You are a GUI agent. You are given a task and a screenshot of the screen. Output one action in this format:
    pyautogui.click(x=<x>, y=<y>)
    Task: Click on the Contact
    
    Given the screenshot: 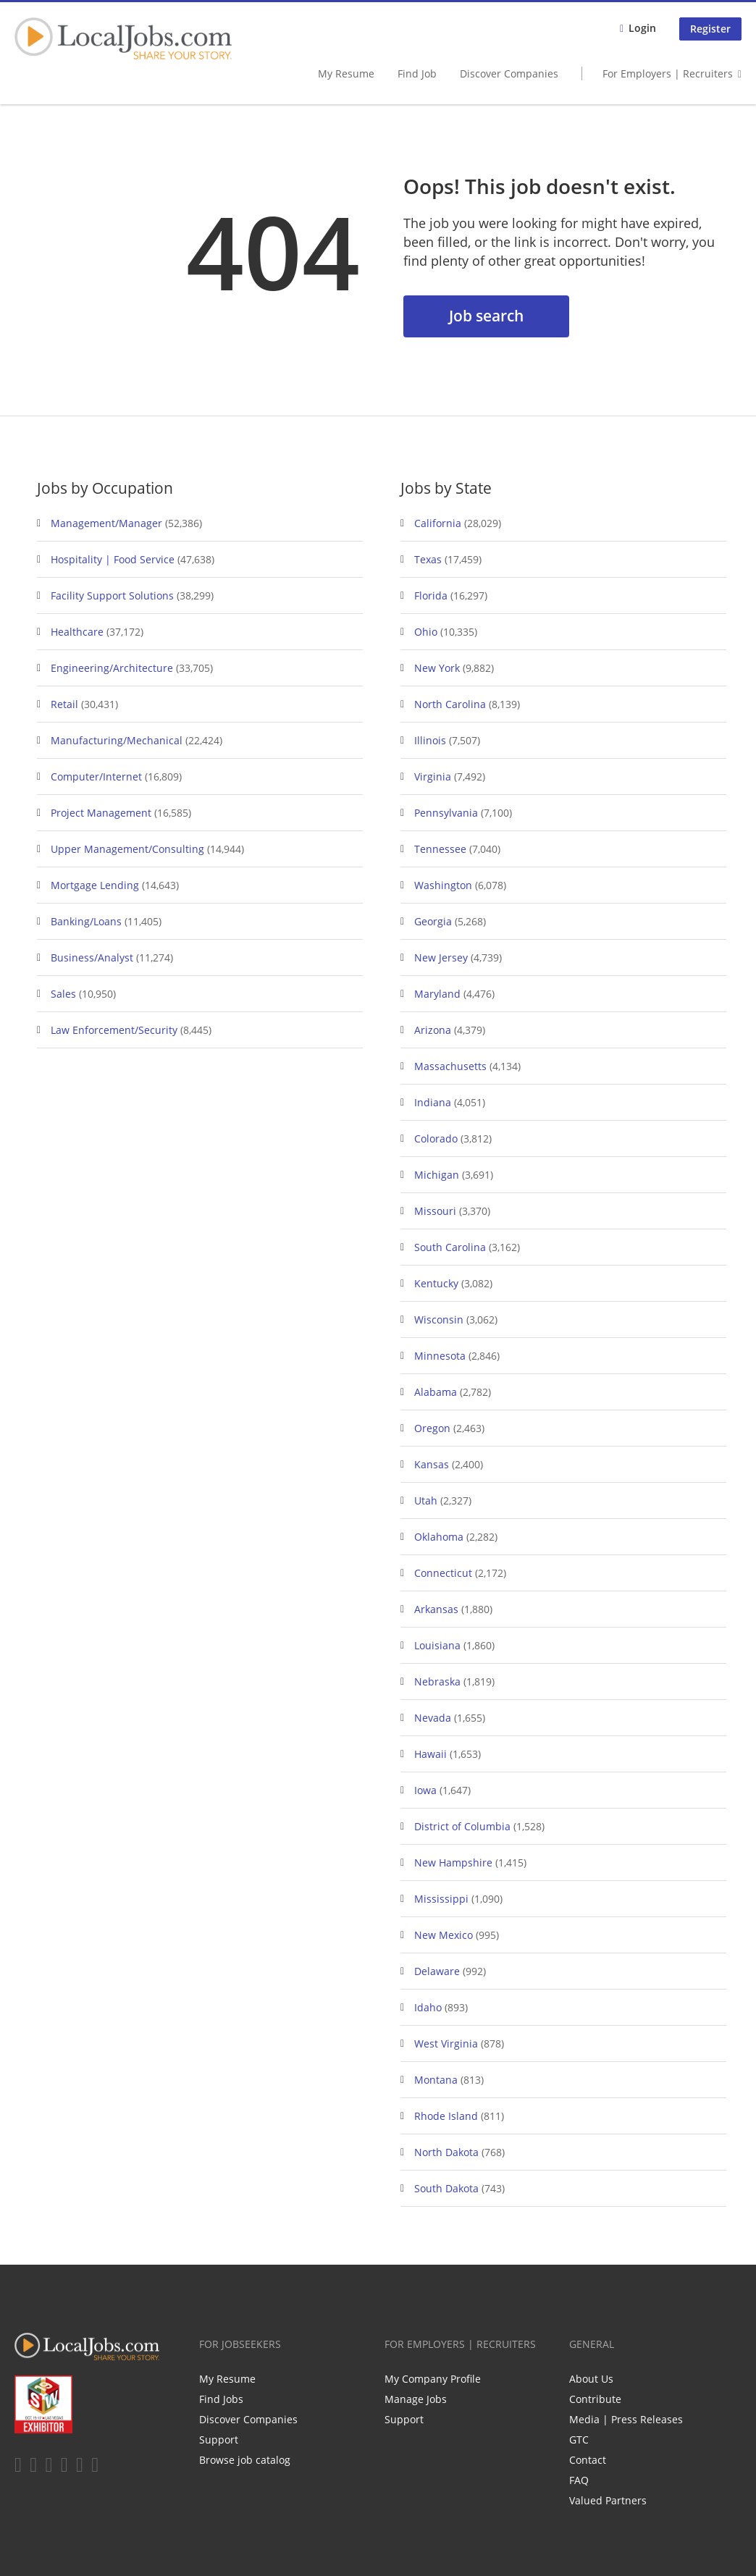 What is the action you would take?
    pyautogui.click(x=587, y=2460)
    